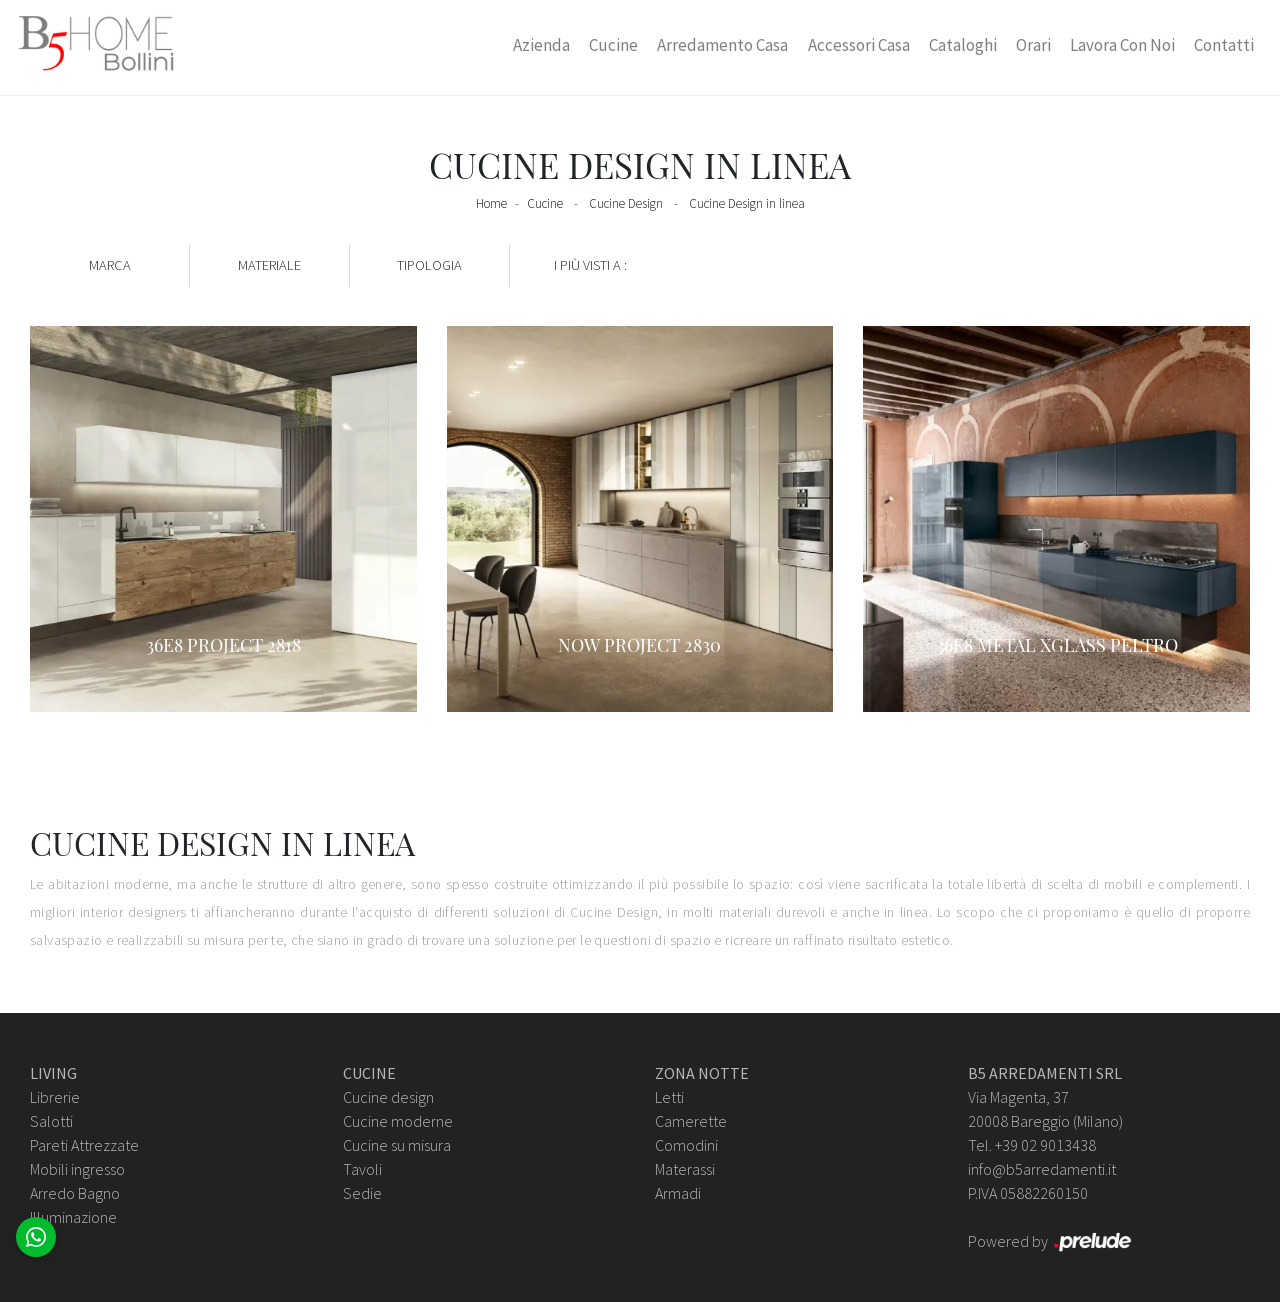  Describe the element at coordinates (362, 1193) in the screenshot. I see `Sedie` at that location.